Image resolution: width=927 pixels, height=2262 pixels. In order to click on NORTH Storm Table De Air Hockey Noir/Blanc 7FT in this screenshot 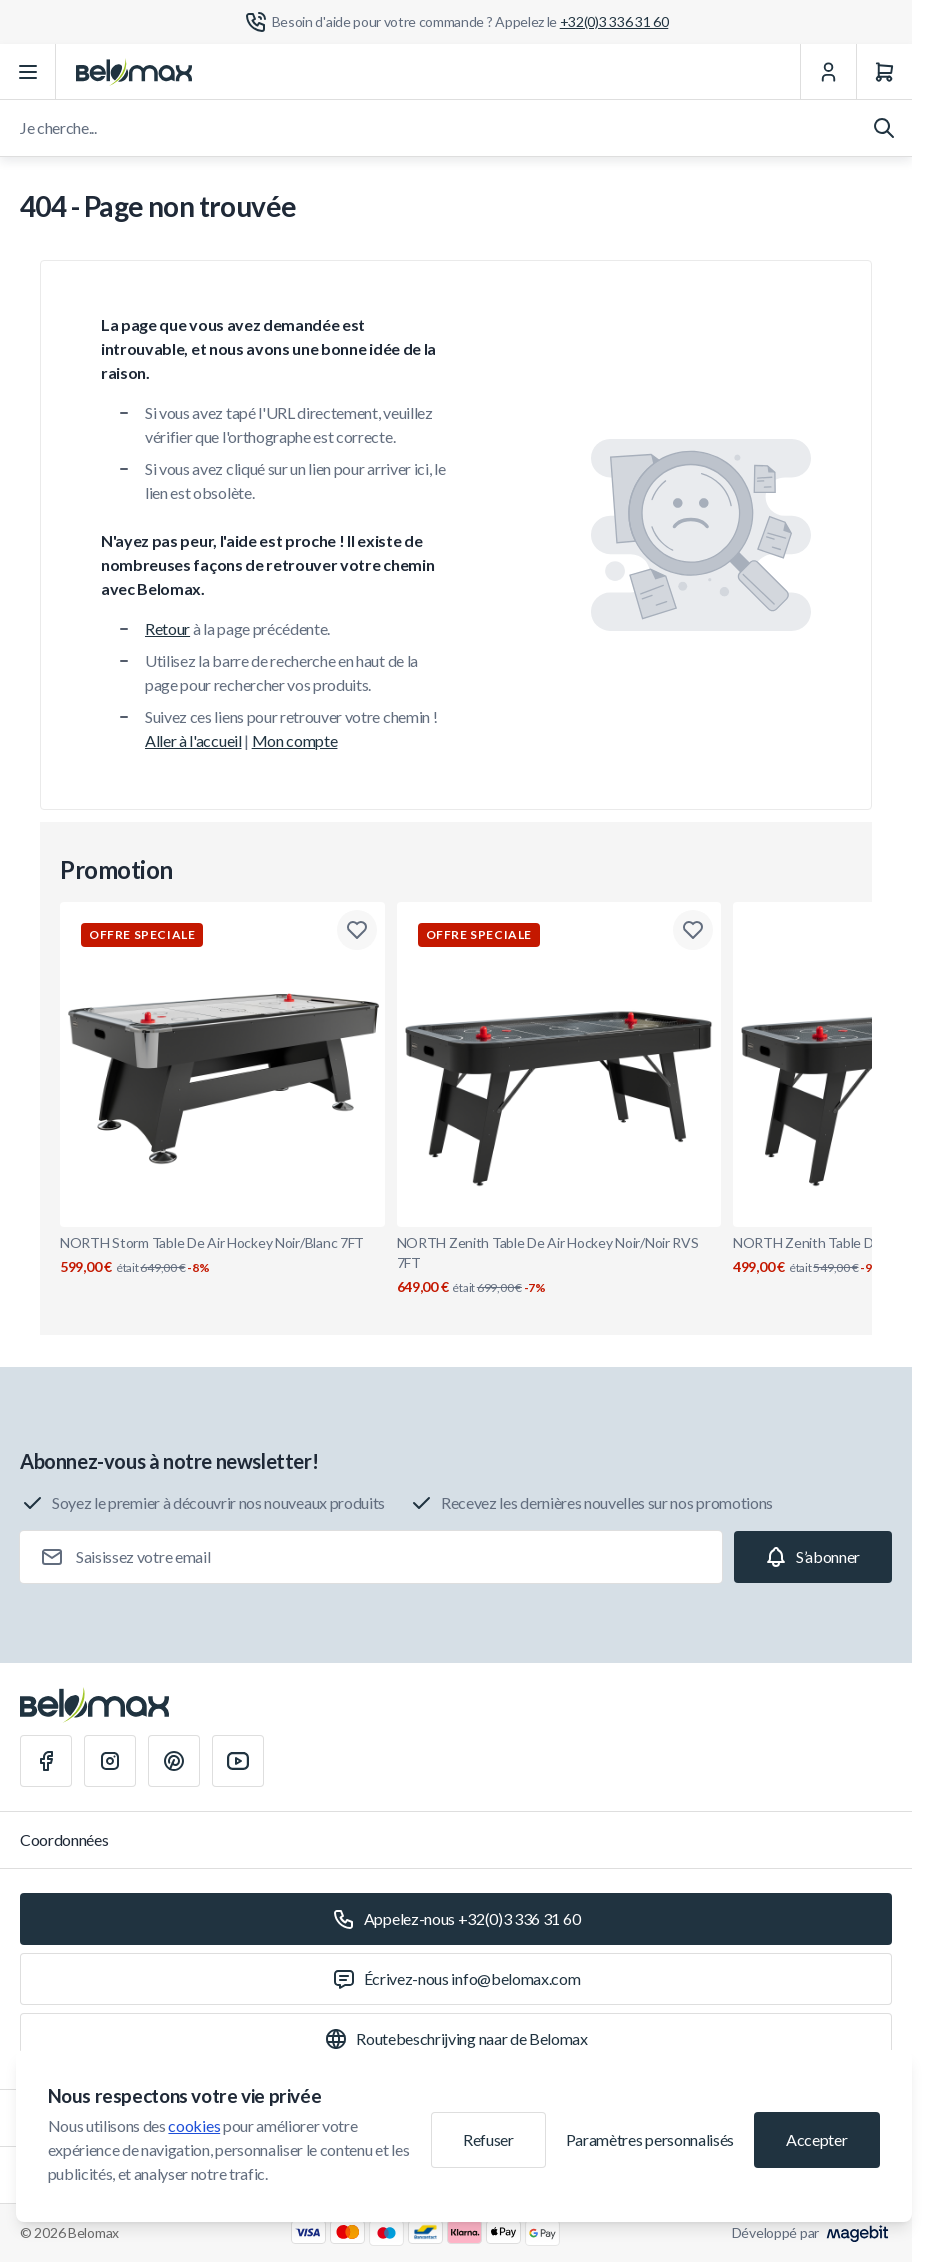, I will do `click(222, 1255)`.